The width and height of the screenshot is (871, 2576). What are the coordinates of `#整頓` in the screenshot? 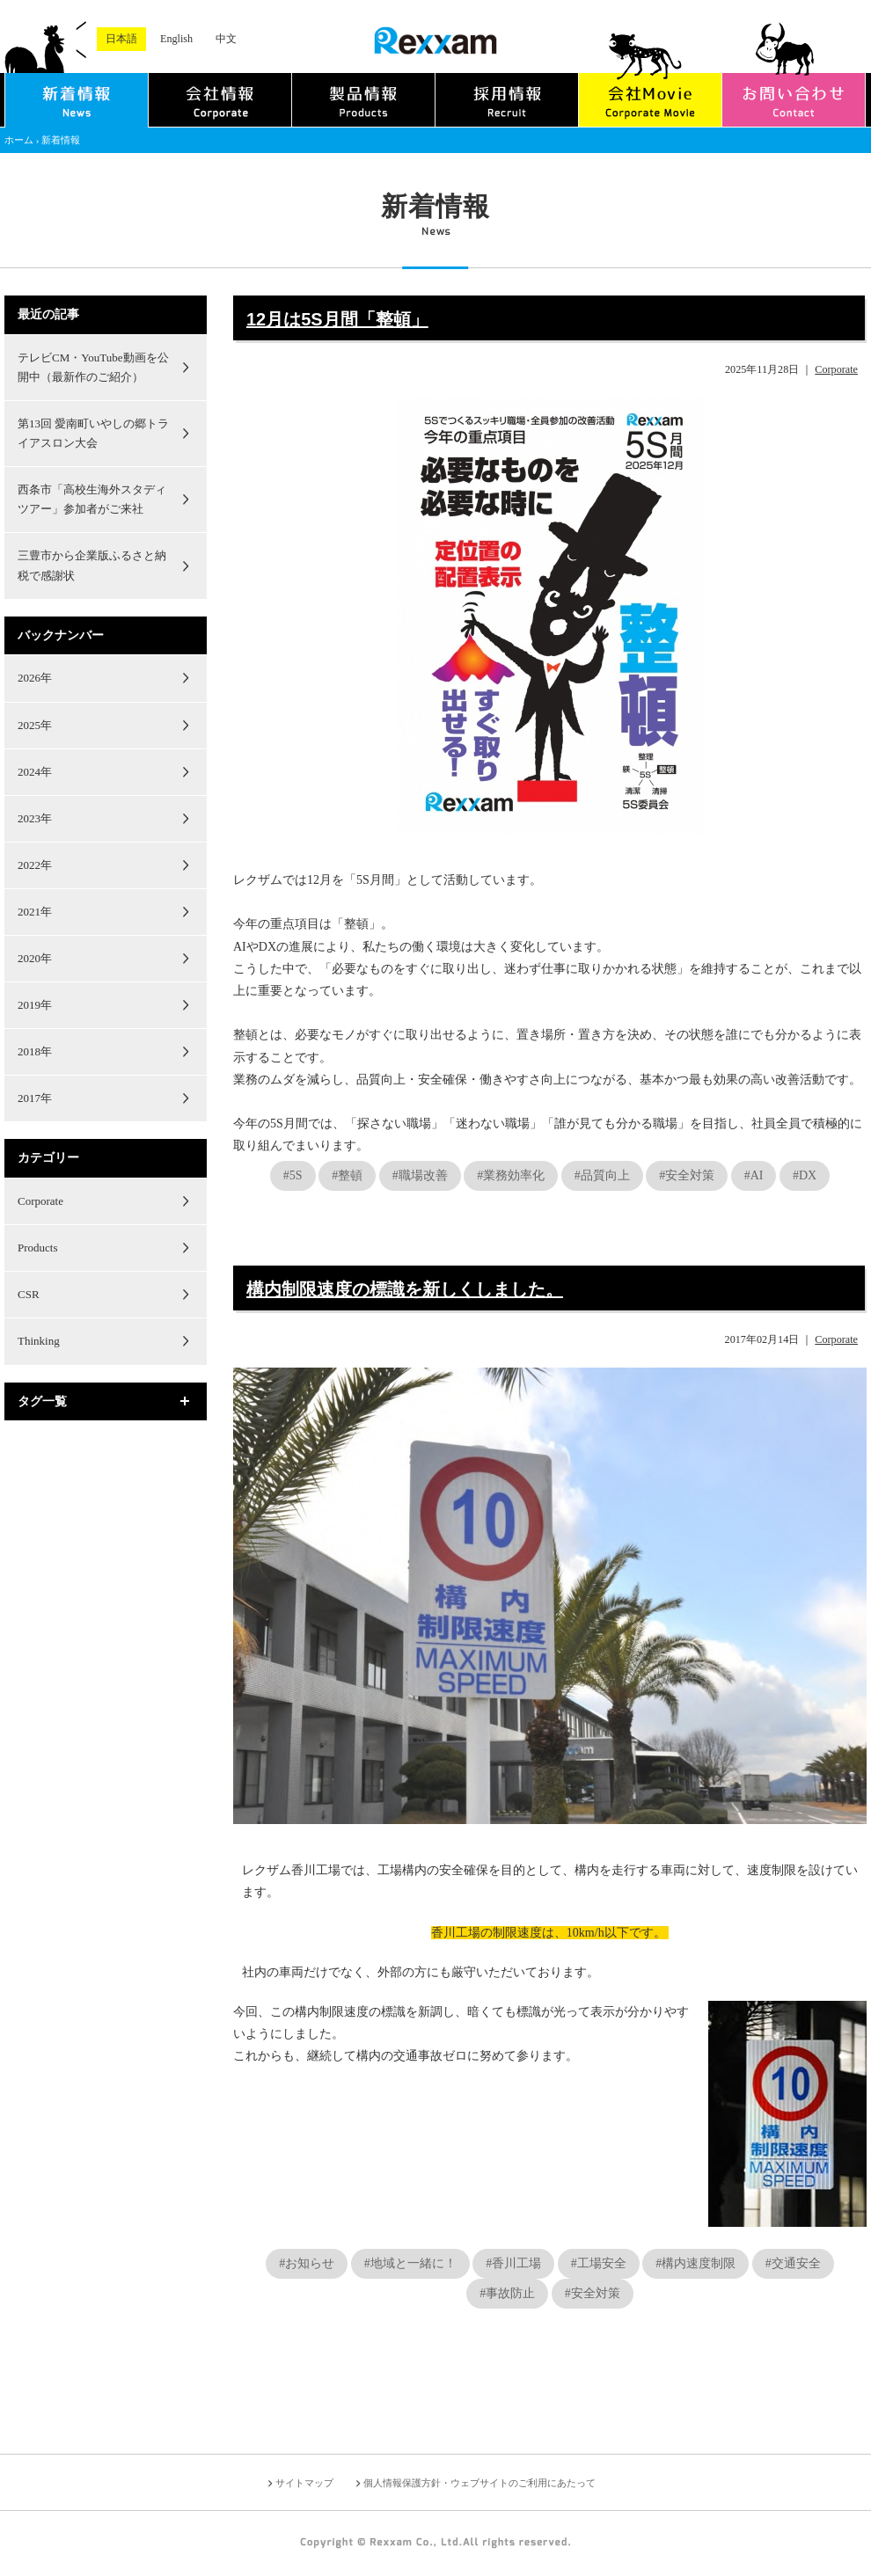 It's located at (347, 1175).